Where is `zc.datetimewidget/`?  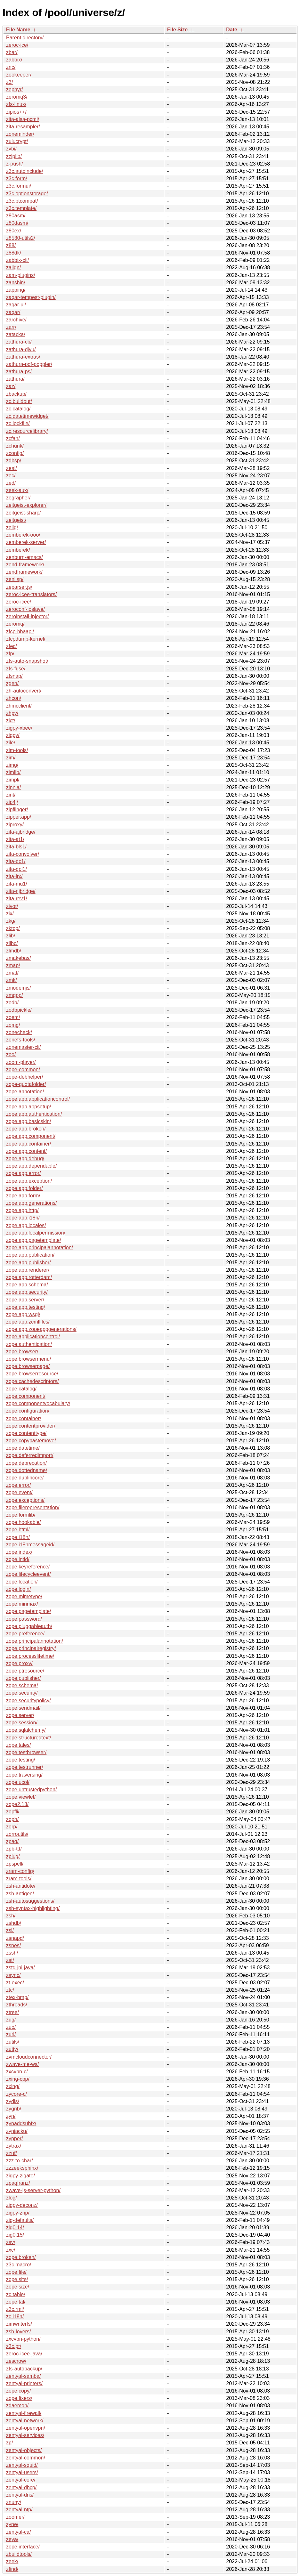
zc.datetimewidget/ is located at coordinates (27, 416).